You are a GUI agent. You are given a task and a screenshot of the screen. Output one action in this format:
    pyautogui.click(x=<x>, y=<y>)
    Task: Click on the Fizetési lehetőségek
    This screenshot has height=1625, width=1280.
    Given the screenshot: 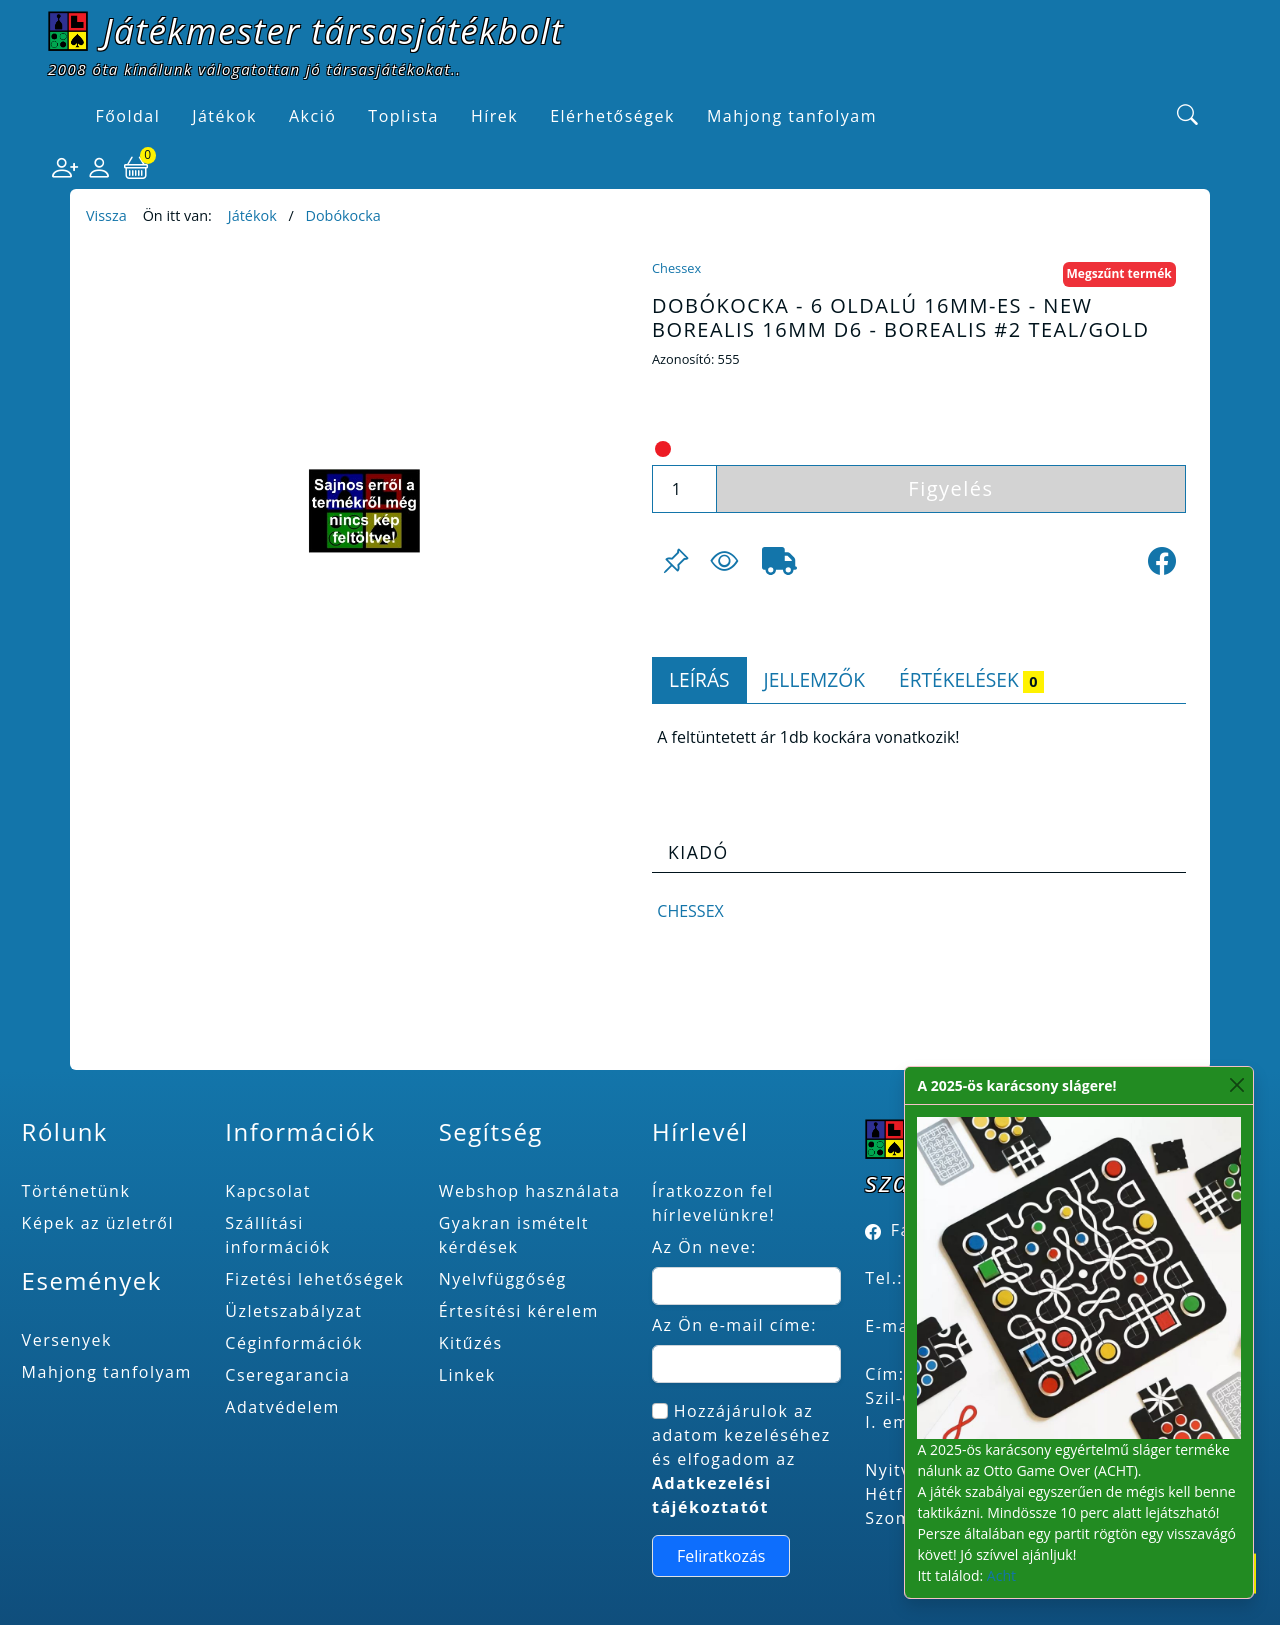 What is the action you would take?
    pyautogui.click(x=314, y=1279)
    